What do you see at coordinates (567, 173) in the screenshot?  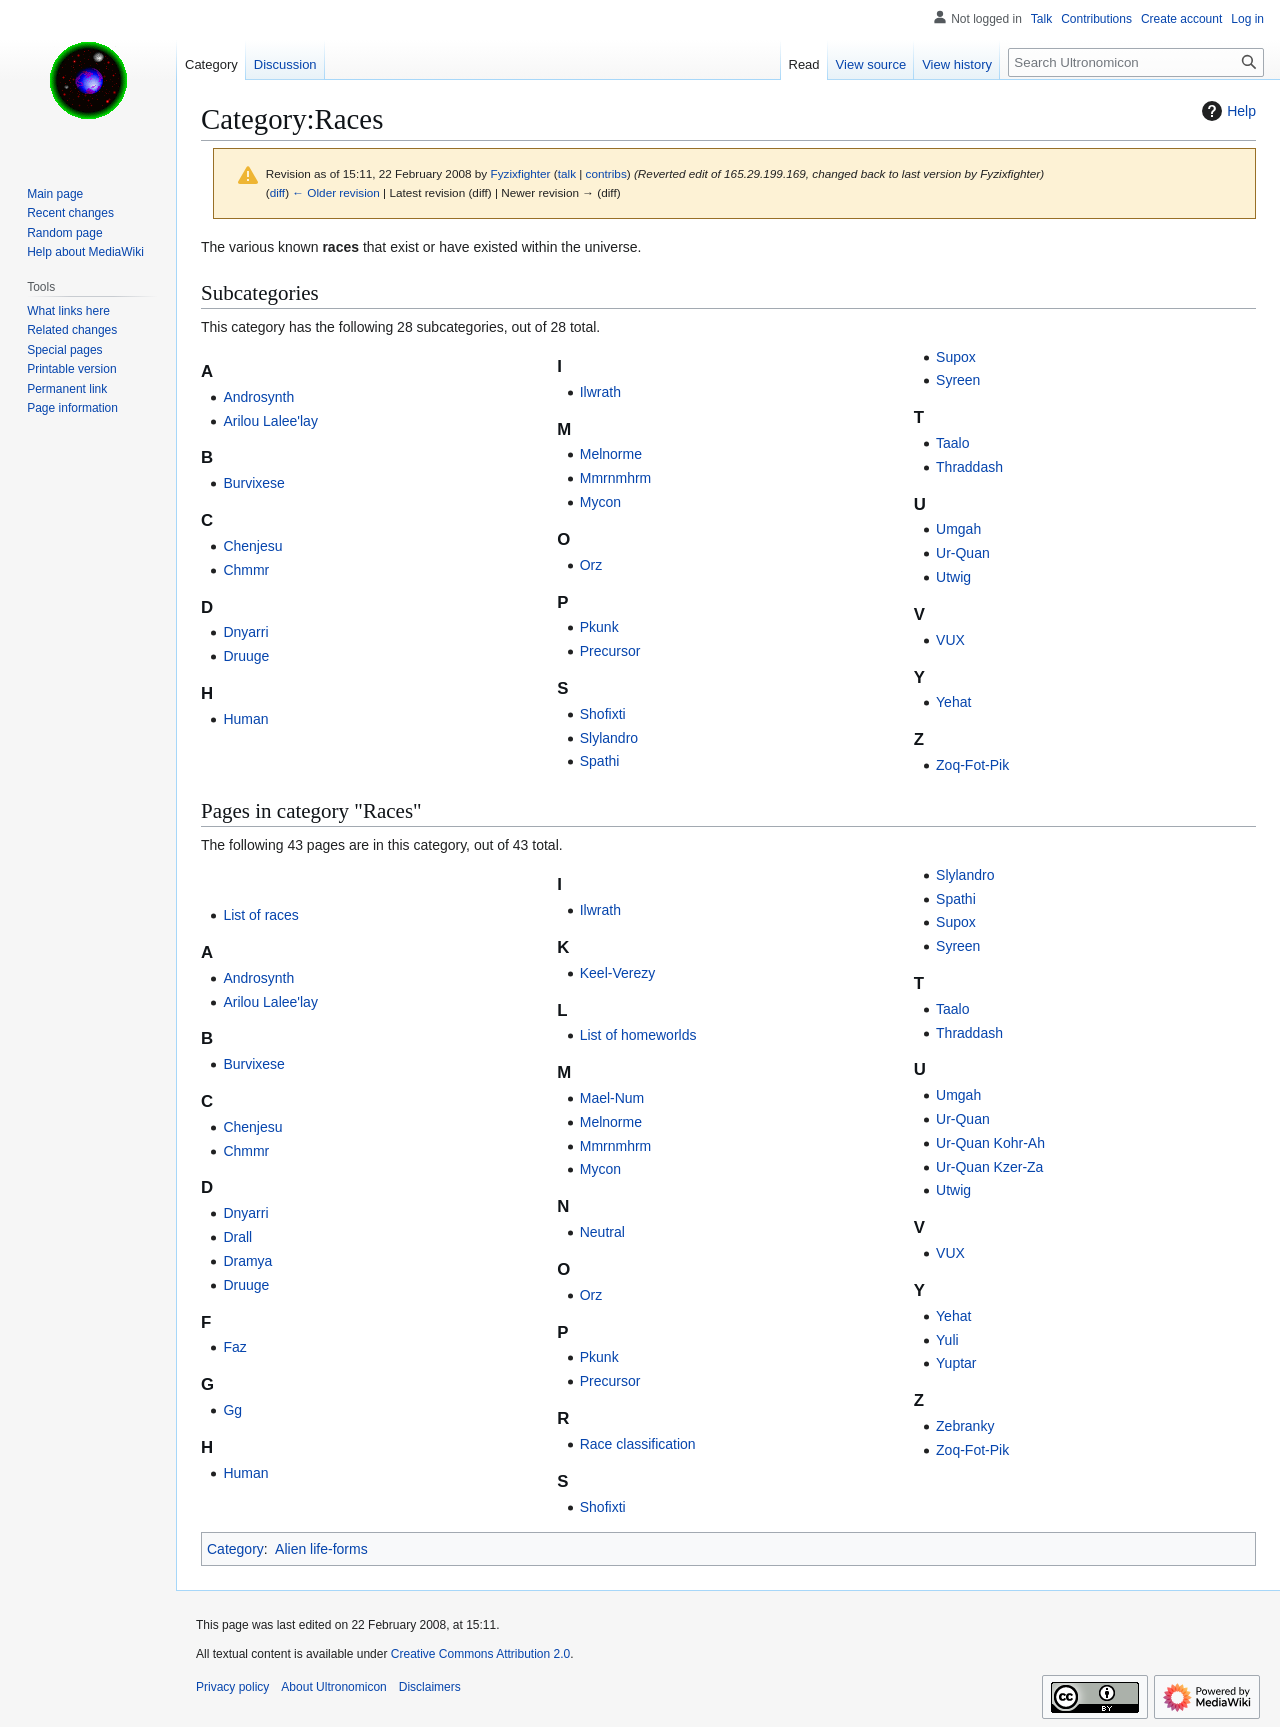 I see `talk` at bounding box center [567, 173].